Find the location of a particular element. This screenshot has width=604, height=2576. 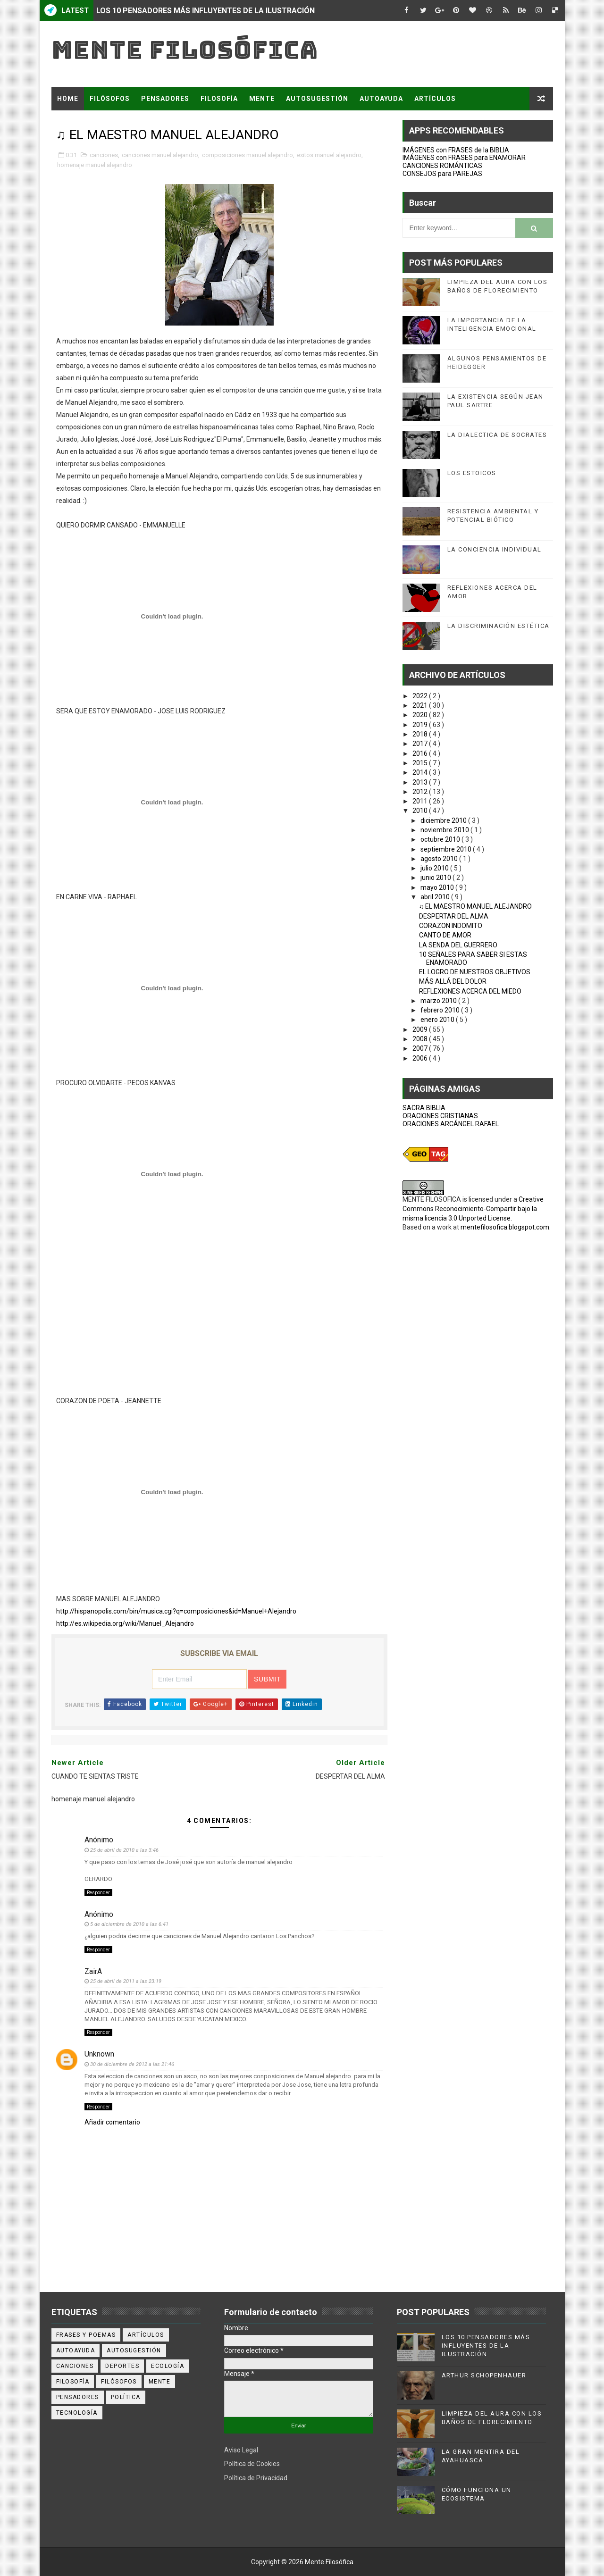

exitos manuel alejandro is located at coordinates (329, 155).